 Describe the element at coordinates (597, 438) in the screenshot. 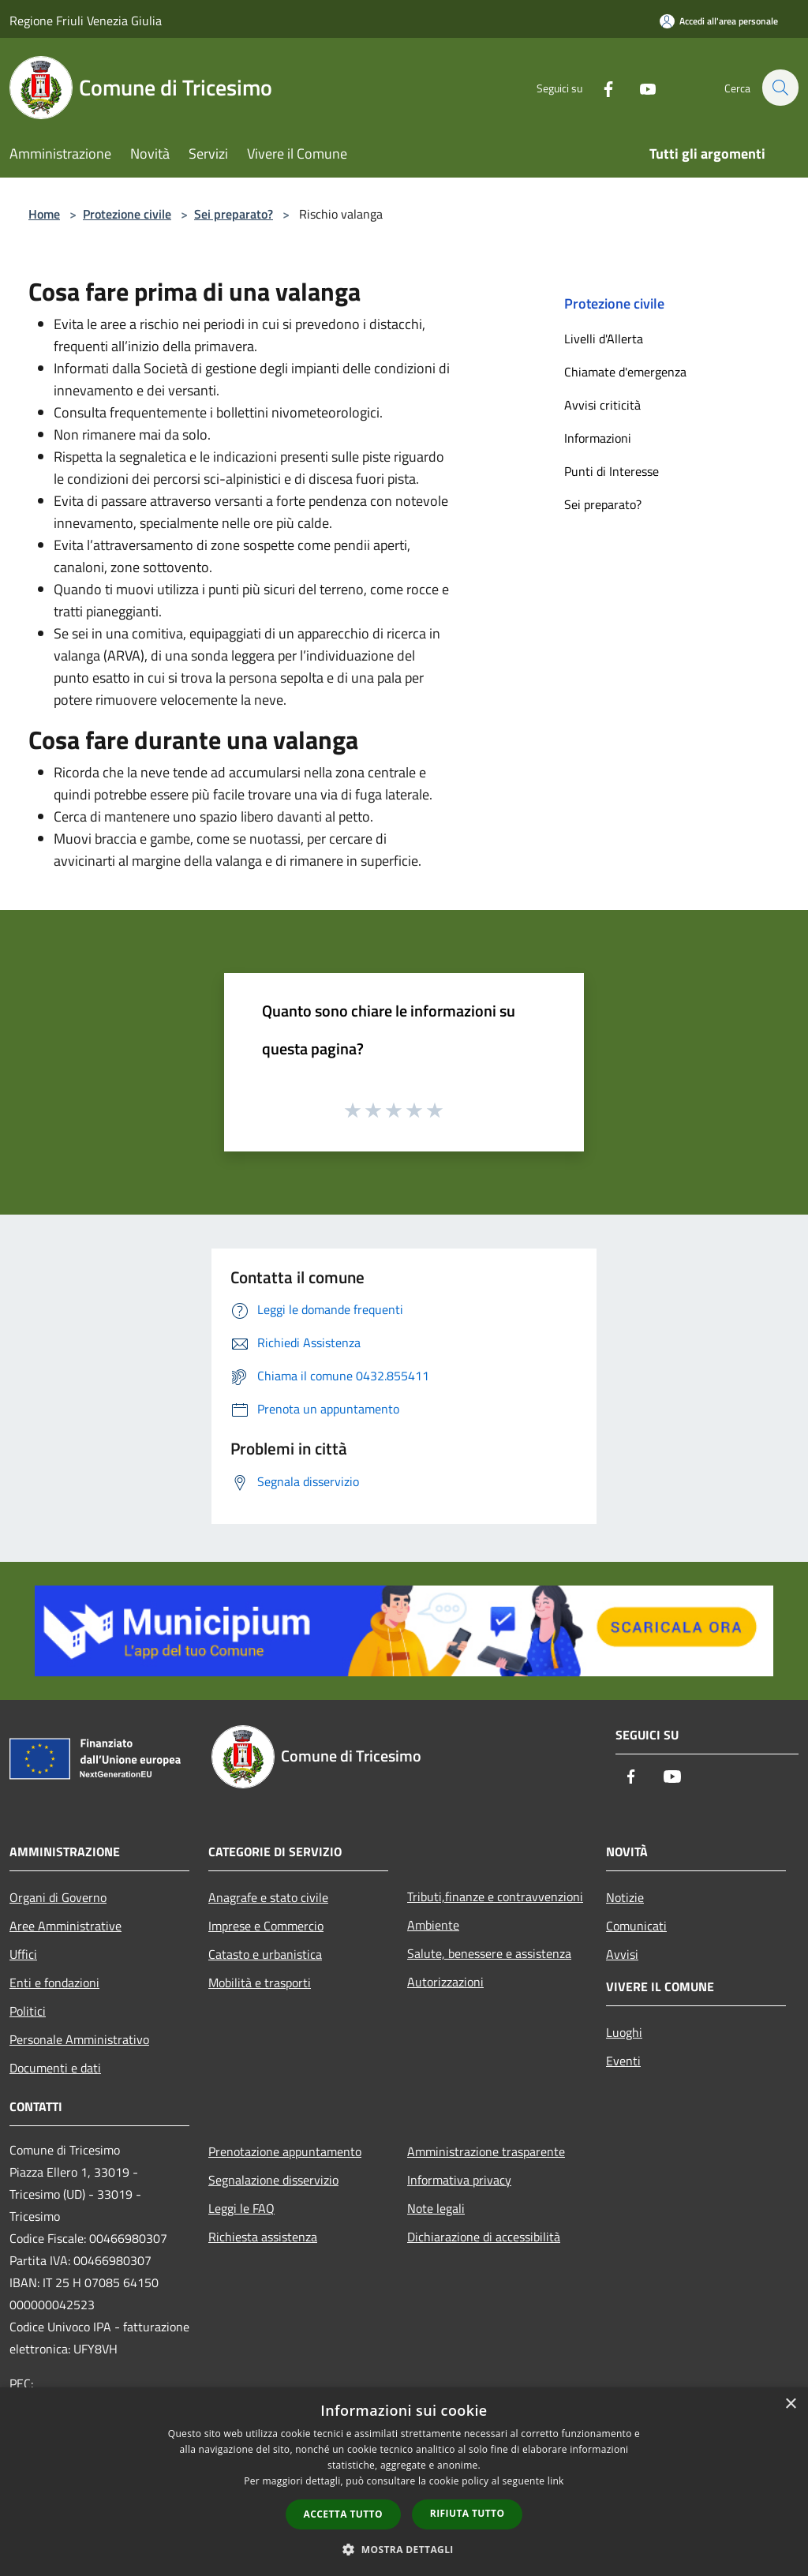

I see `Informazioni` at that location.